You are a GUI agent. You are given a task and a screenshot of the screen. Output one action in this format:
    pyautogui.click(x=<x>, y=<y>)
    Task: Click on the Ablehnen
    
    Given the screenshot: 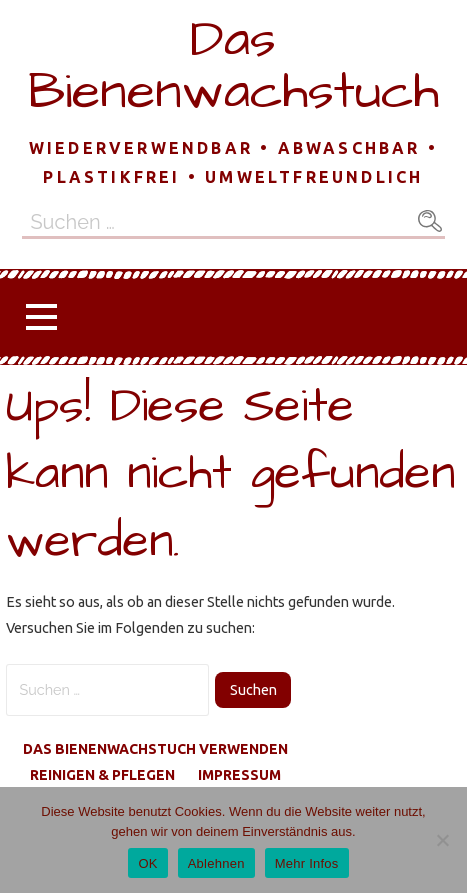 What is the action you would take?
    pyautogui.click(x=216, y=863)
    